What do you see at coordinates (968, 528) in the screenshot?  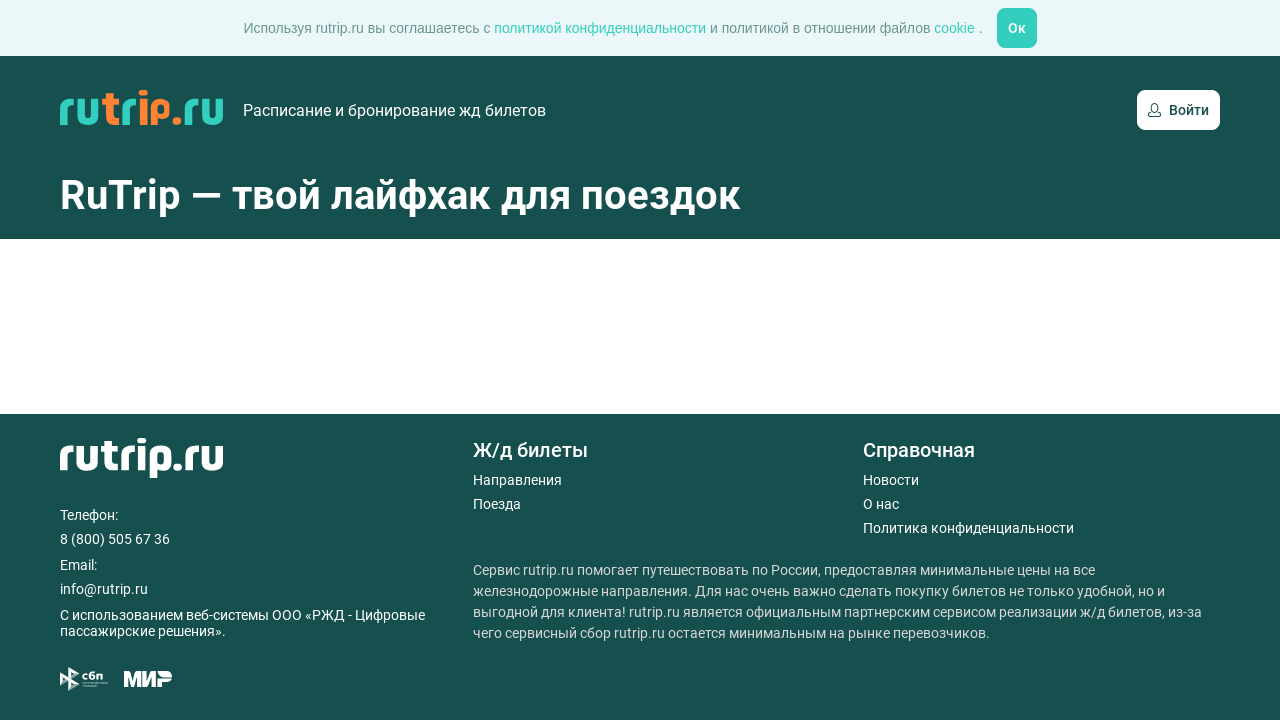 I see `Политика конфиденциальности` at bounding box center [968, 528].